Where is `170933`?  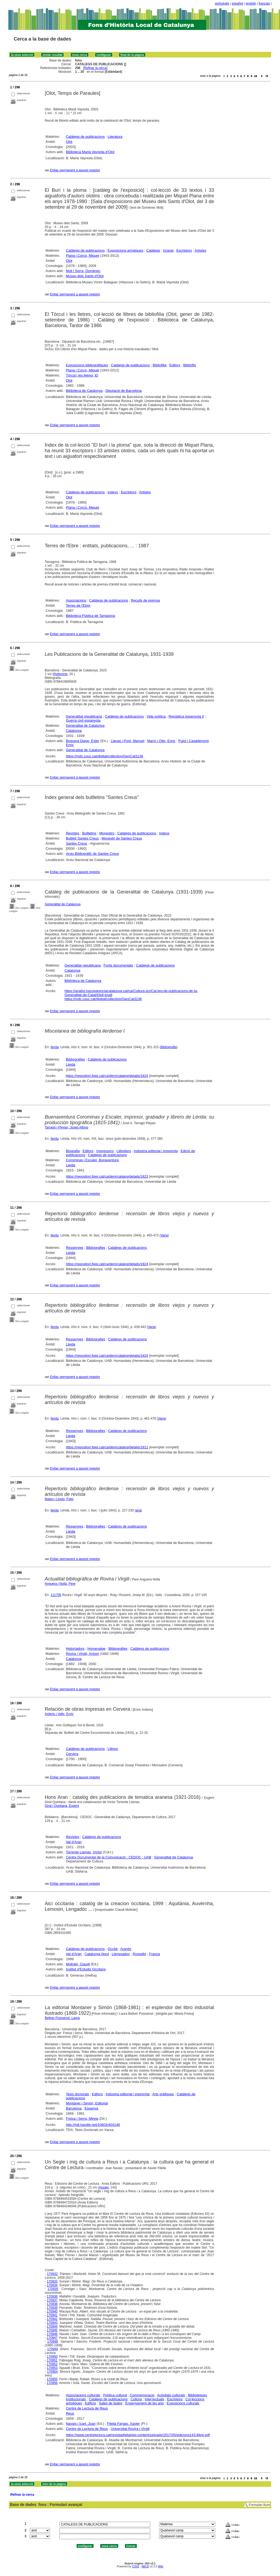
170933 is located at coordinates (52, 2281).